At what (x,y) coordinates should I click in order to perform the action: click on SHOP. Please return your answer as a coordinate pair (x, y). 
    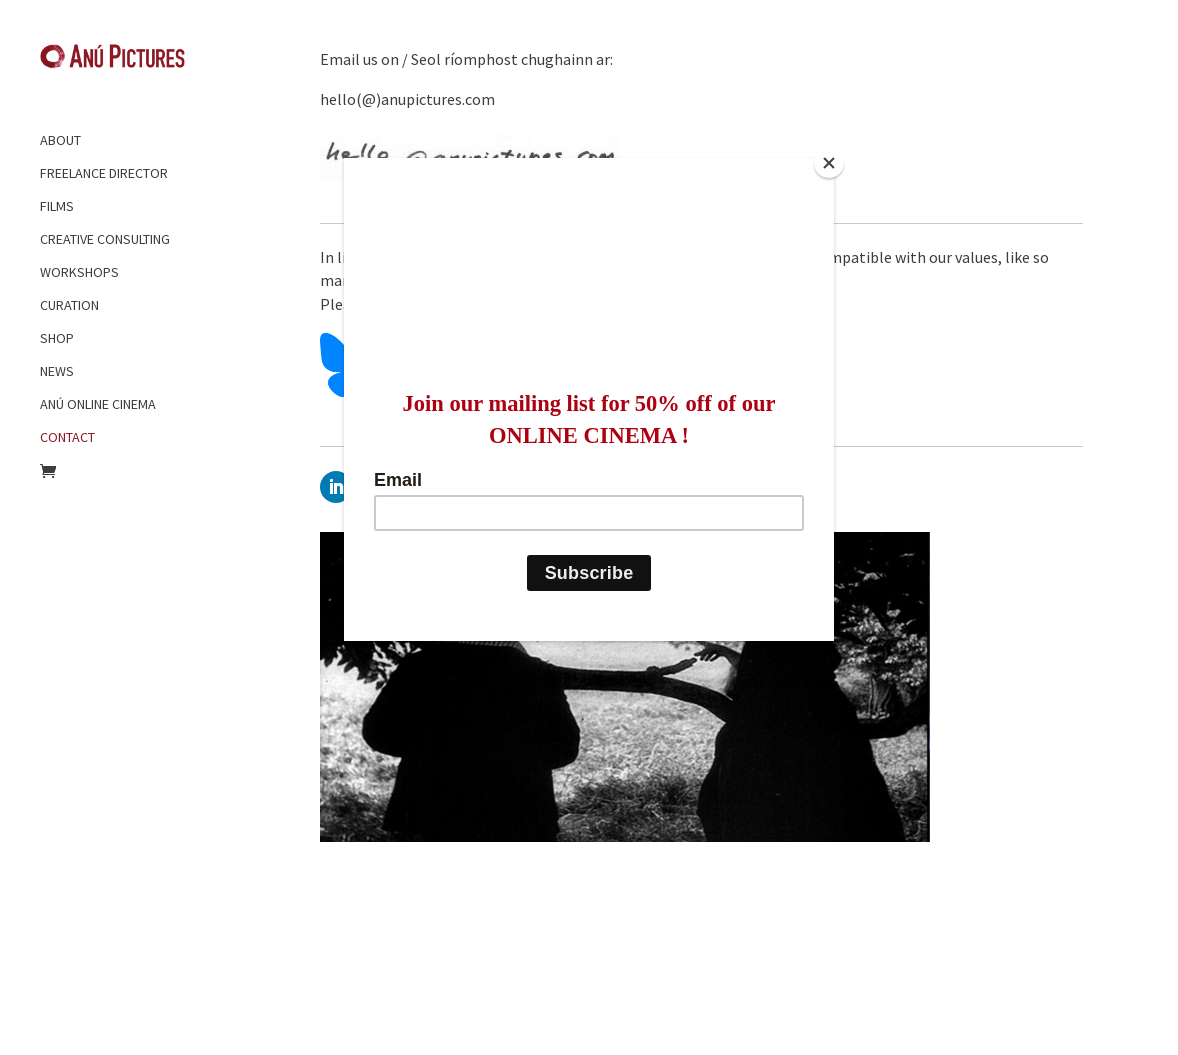
    Looking at the image, I should click on (57, 338).